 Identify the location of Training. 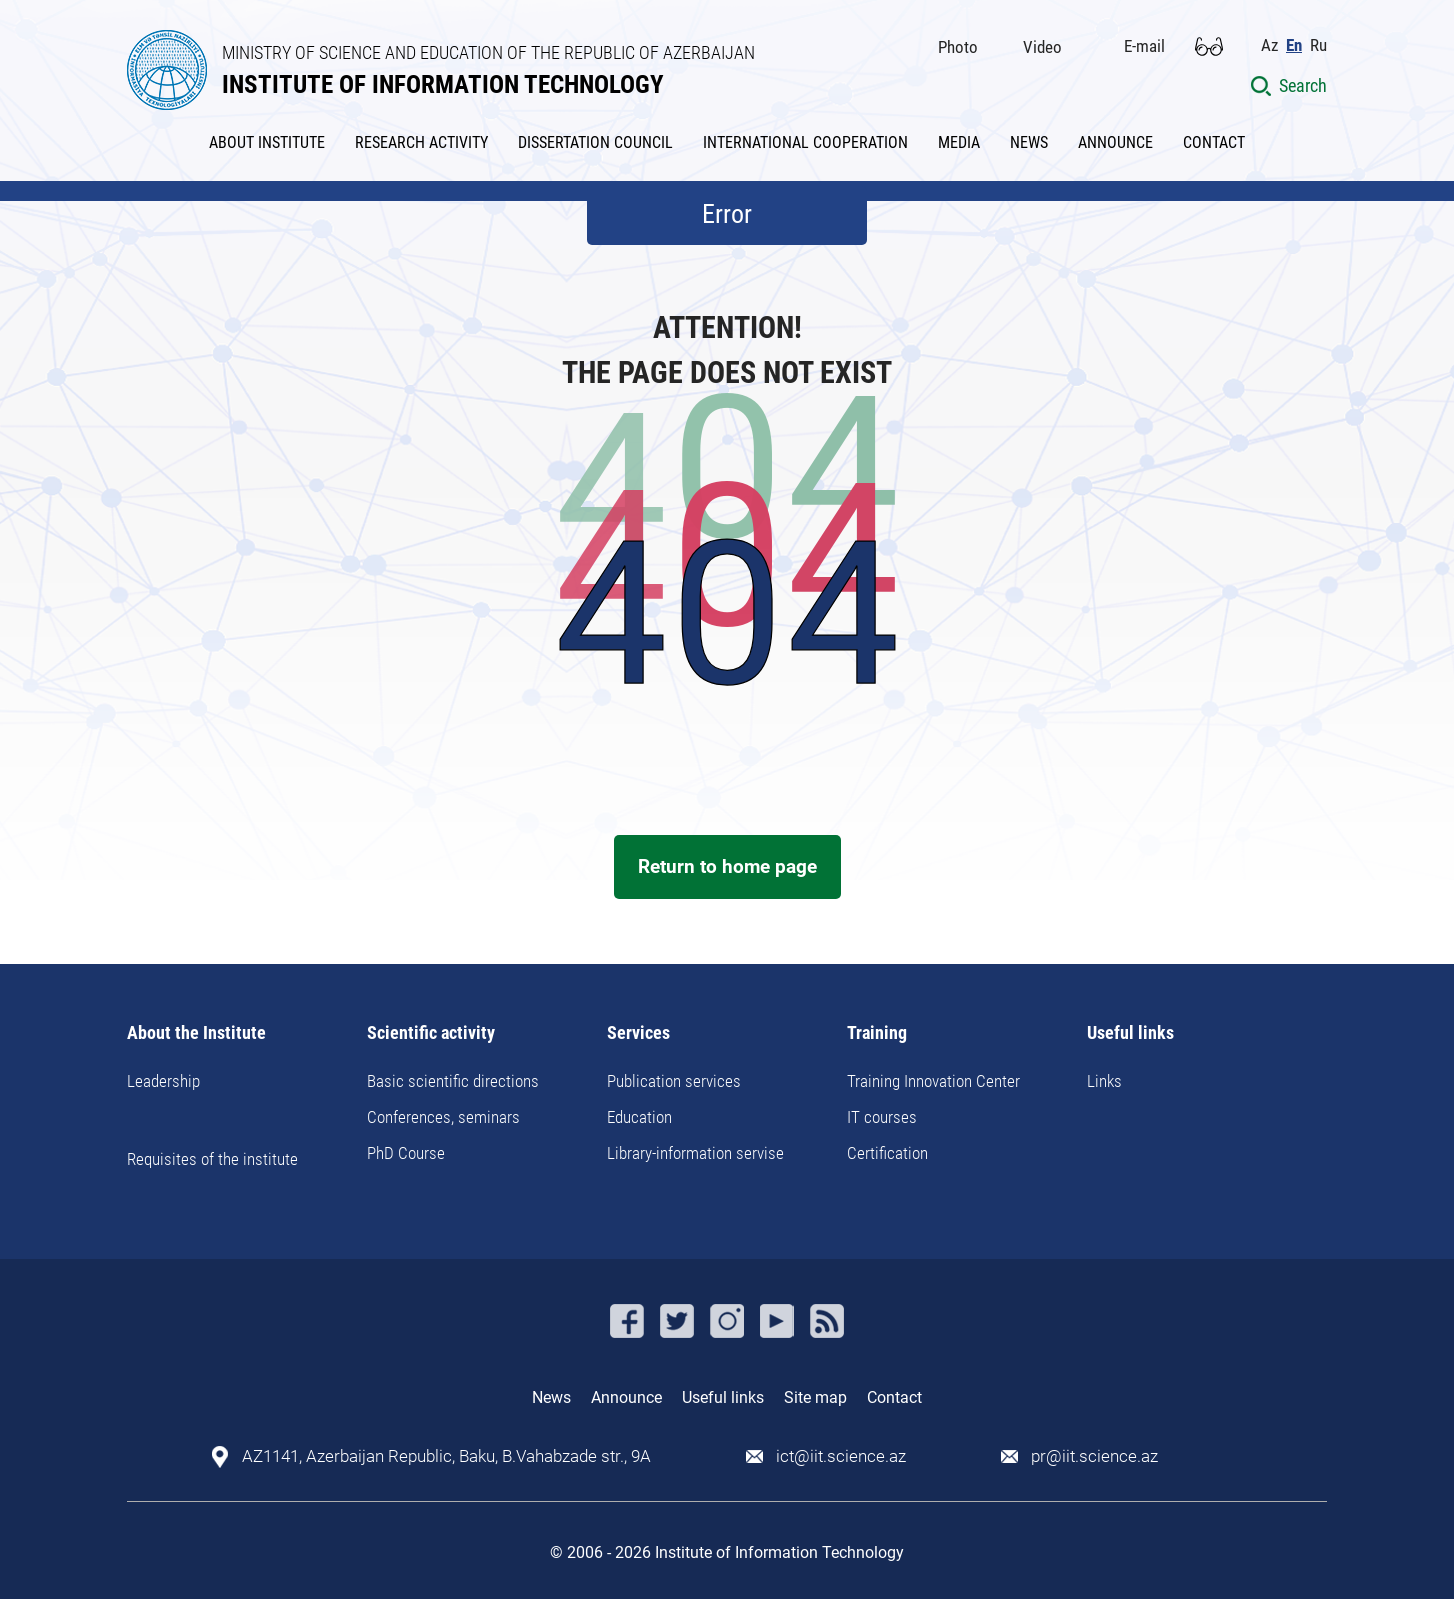
(877, 1033).